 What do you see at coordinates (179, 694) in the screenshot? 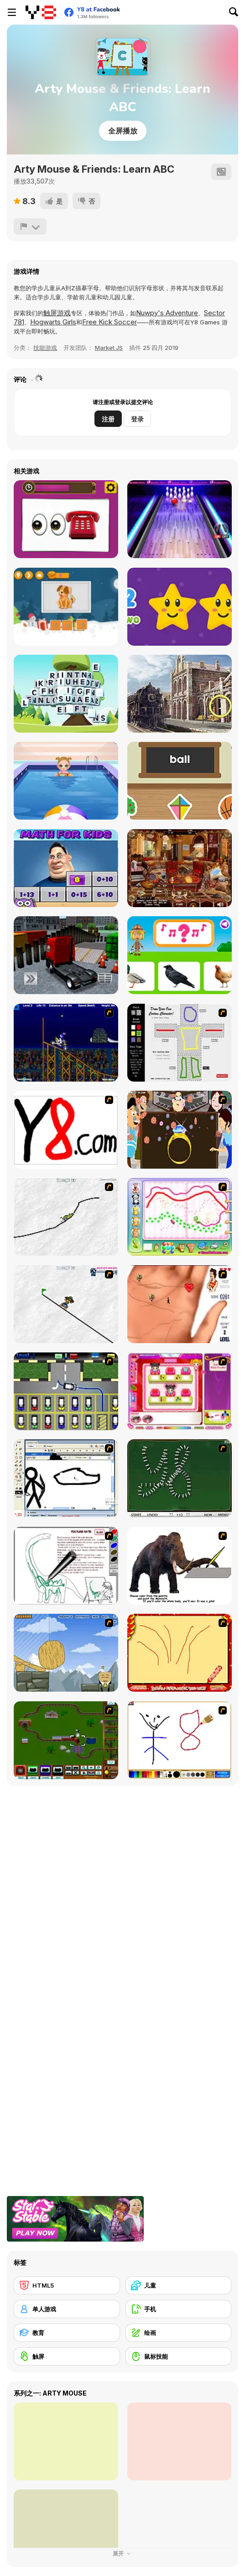
I see `[ABC Mysteriez!]` at bounding box center [179, 694].